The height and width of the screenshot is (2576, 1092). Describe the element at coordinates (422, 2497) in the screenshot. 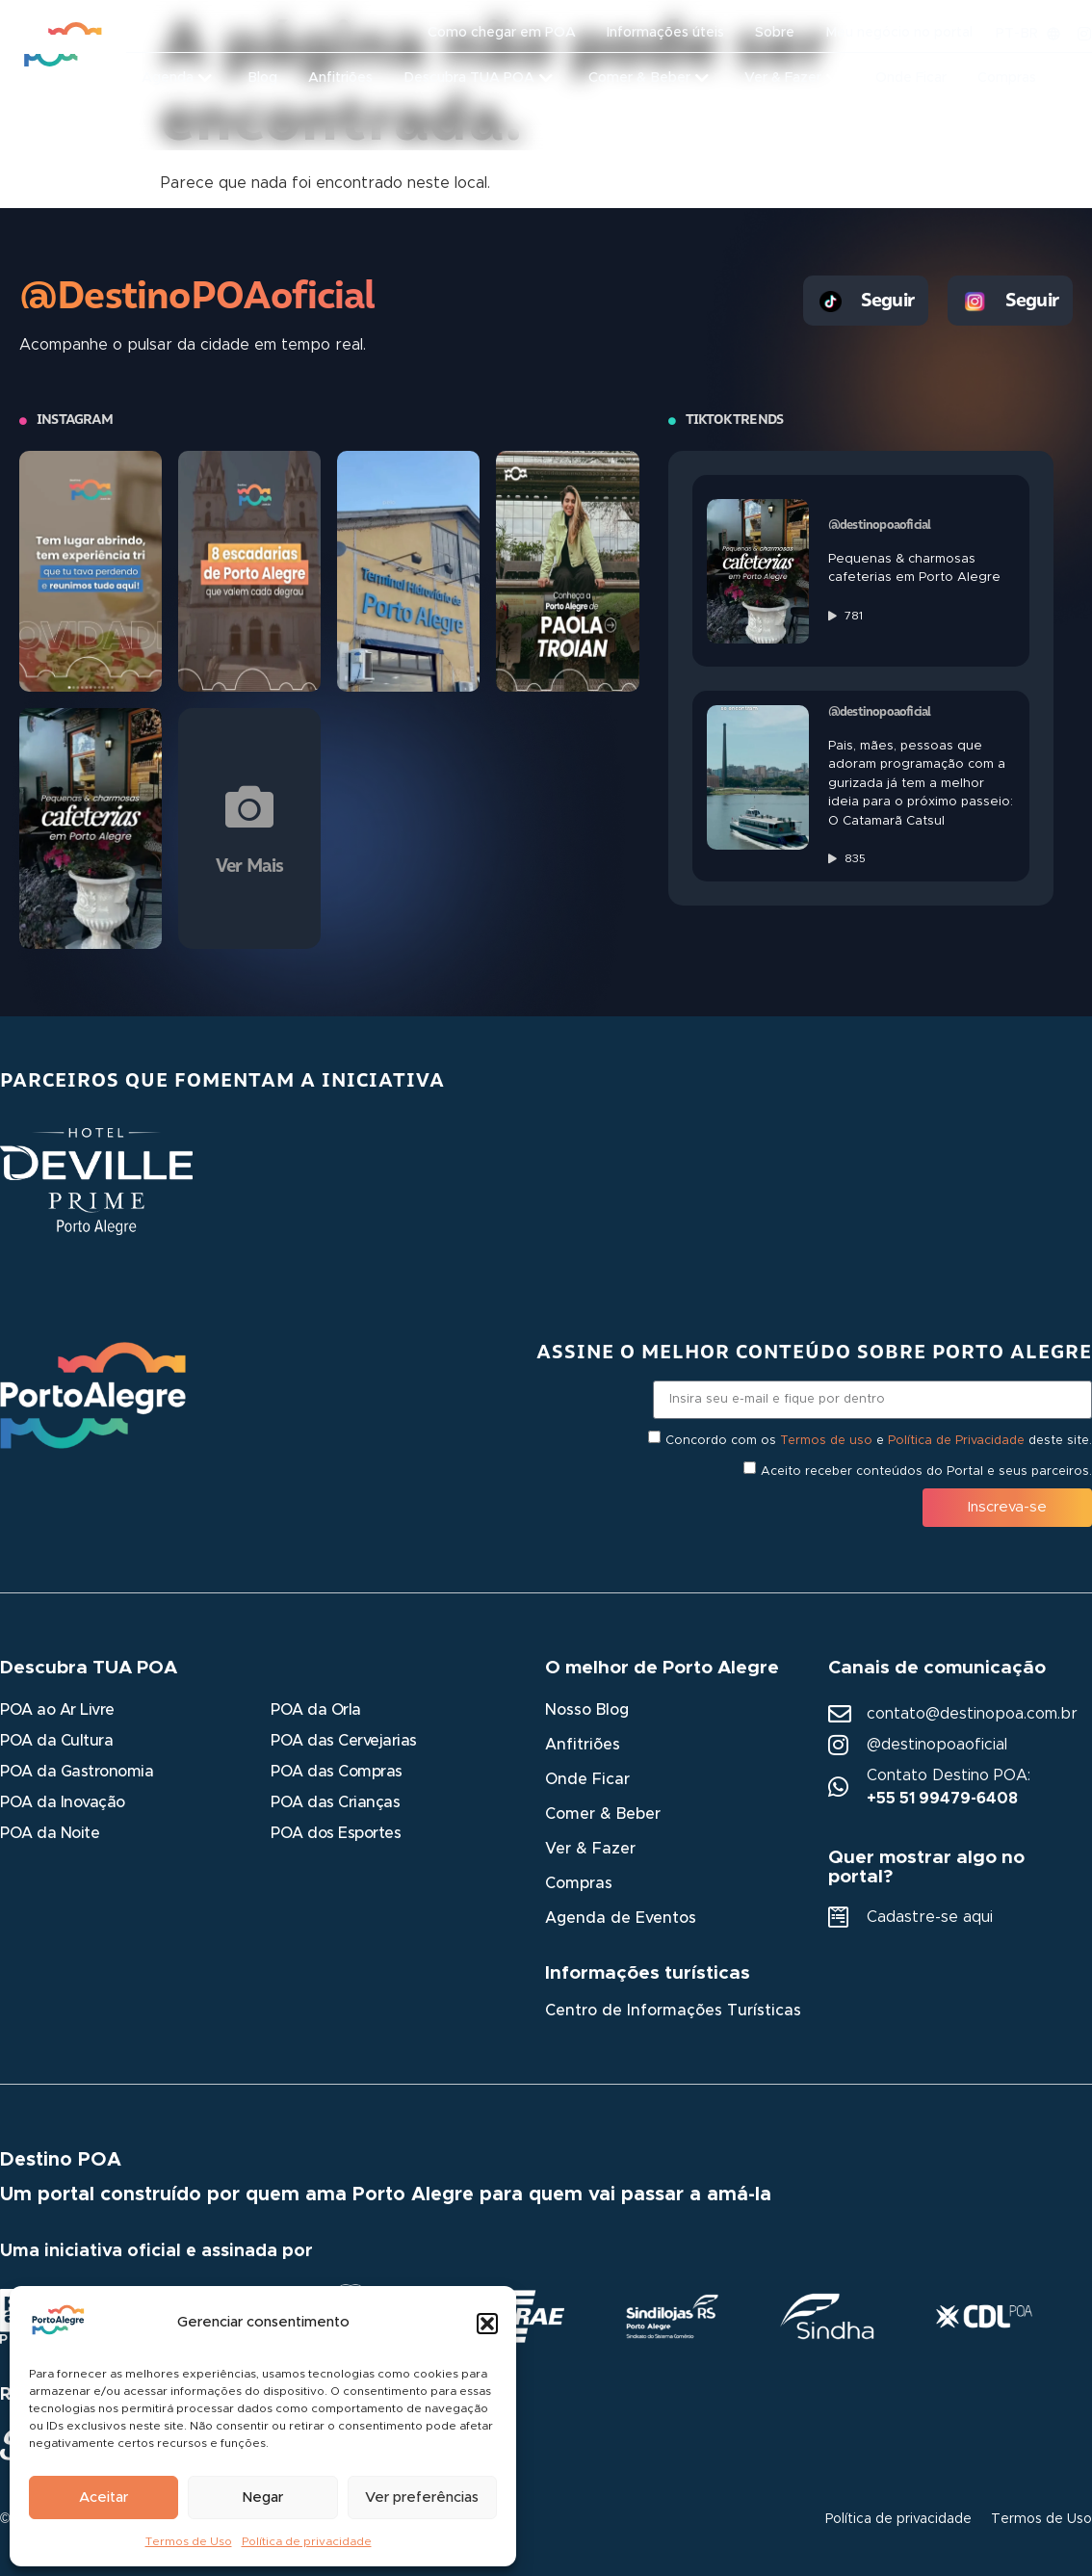

I see `Ver preferências` at that location.